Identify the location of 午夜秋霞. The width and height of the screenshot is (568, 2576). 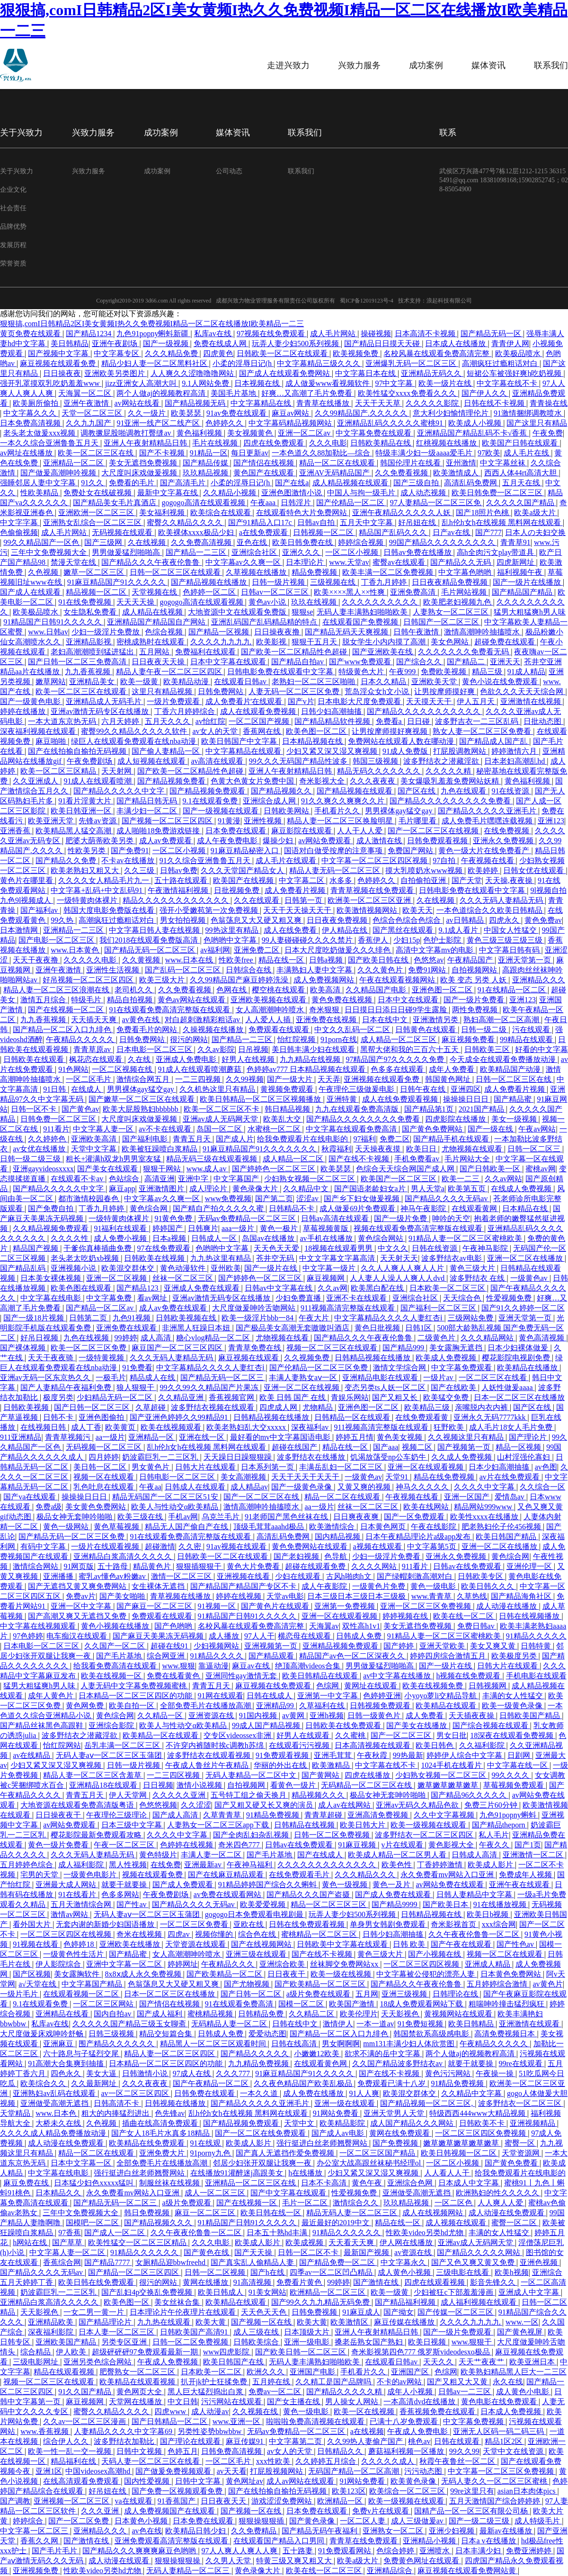
(373, 1755).